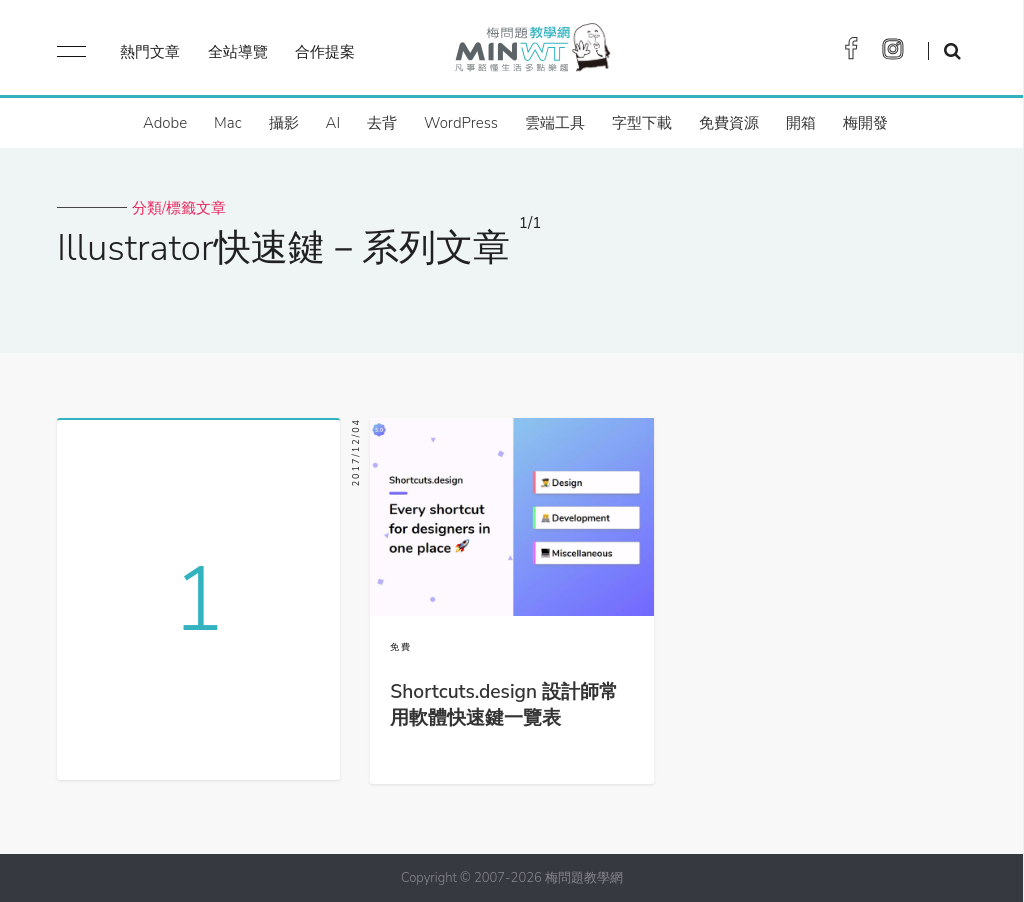 The image size is (1024, 902). Describe the element at coordinates (461, 123) in the screenshot. I see `WordPress` at that location.